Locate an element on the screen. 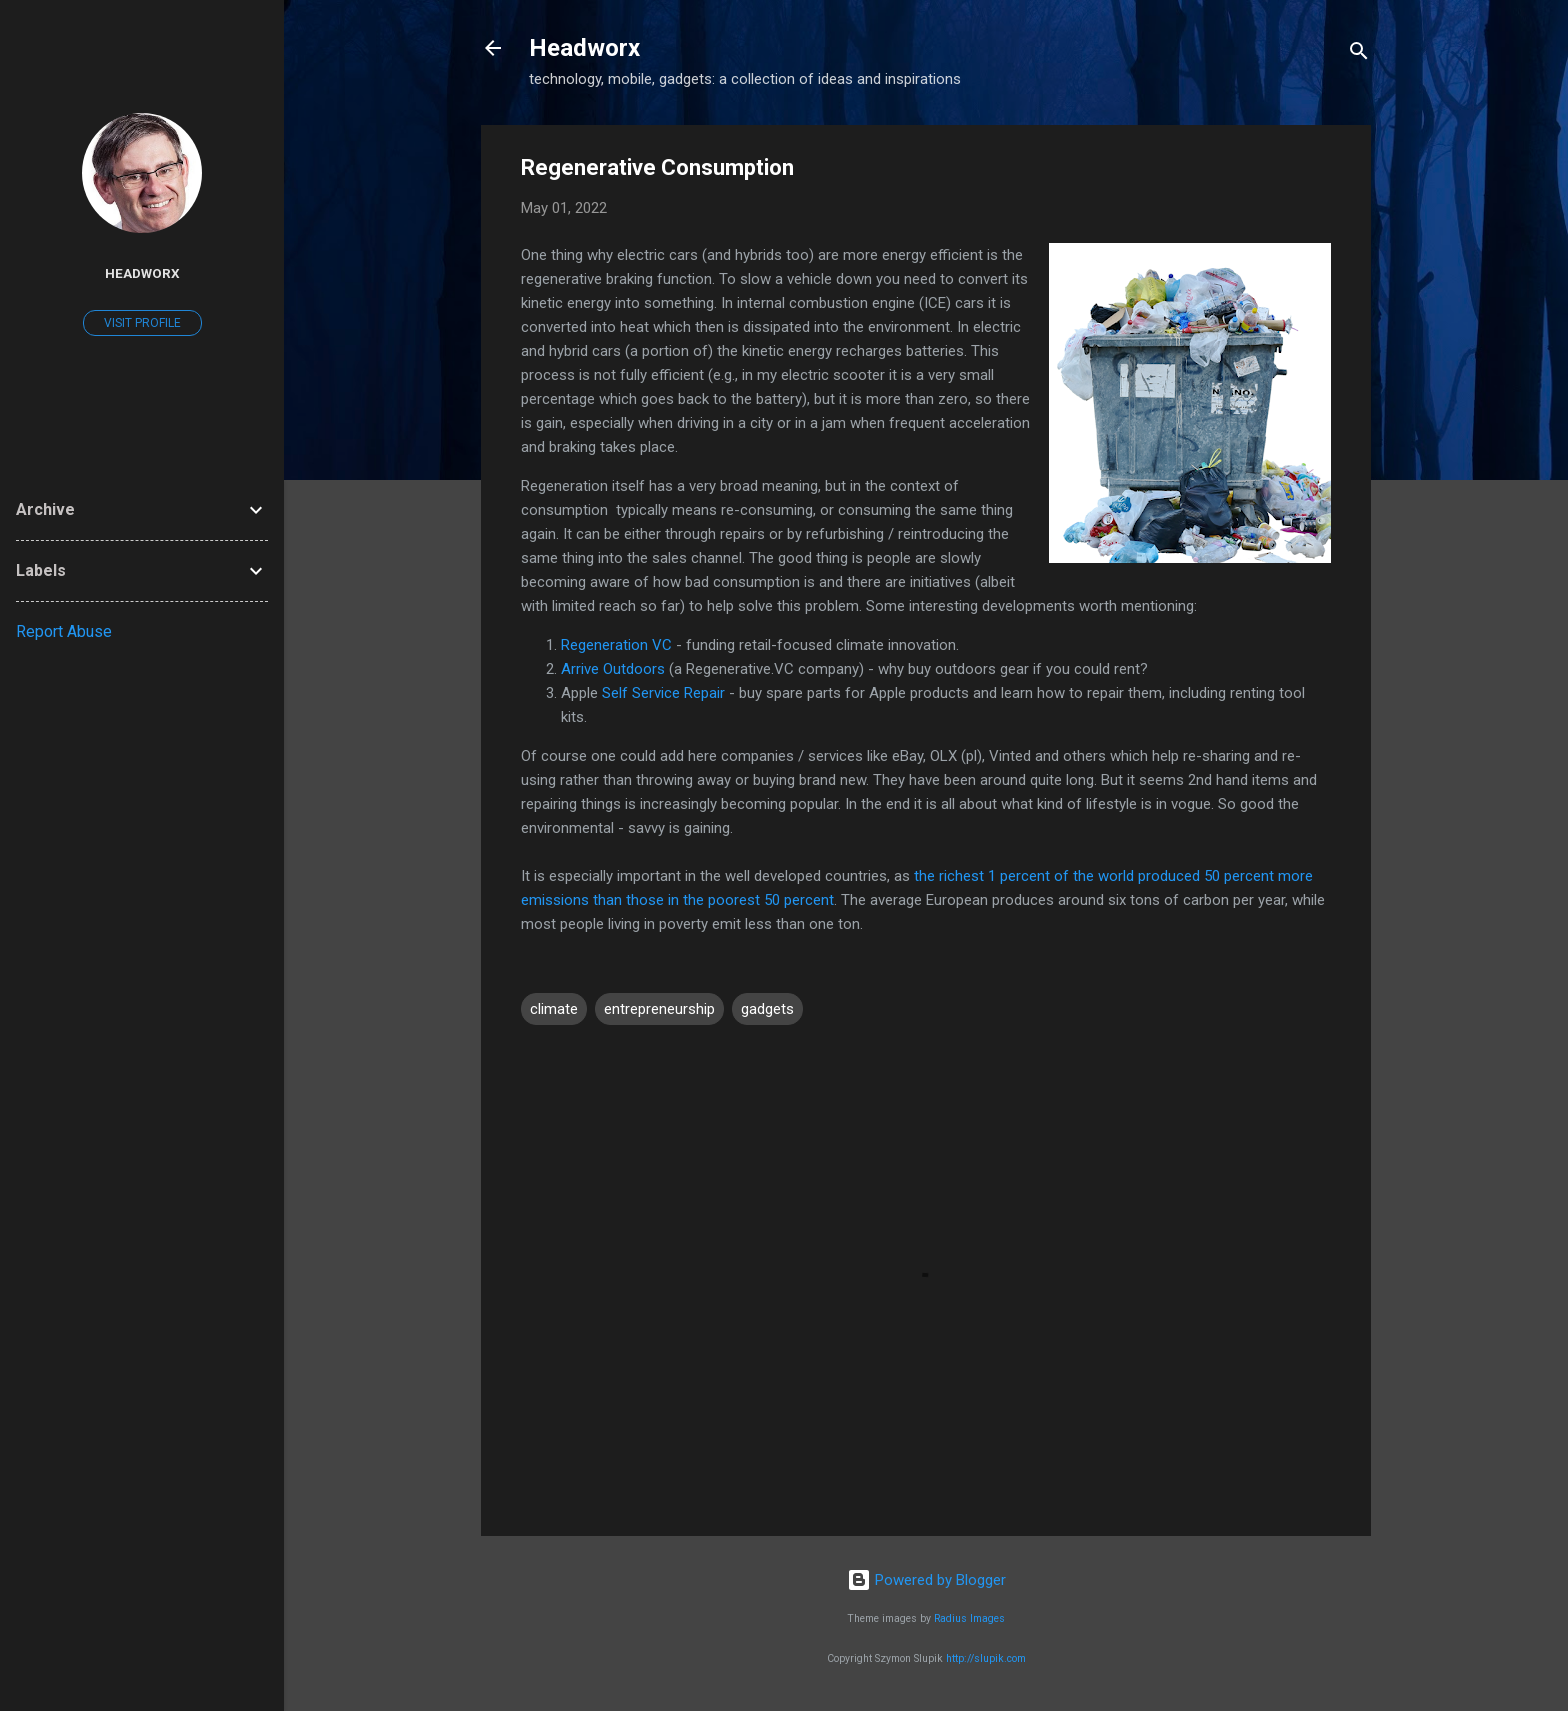 The image size is (1568, 1711). Powered by Blogger is located at coordinates (926, 1580).